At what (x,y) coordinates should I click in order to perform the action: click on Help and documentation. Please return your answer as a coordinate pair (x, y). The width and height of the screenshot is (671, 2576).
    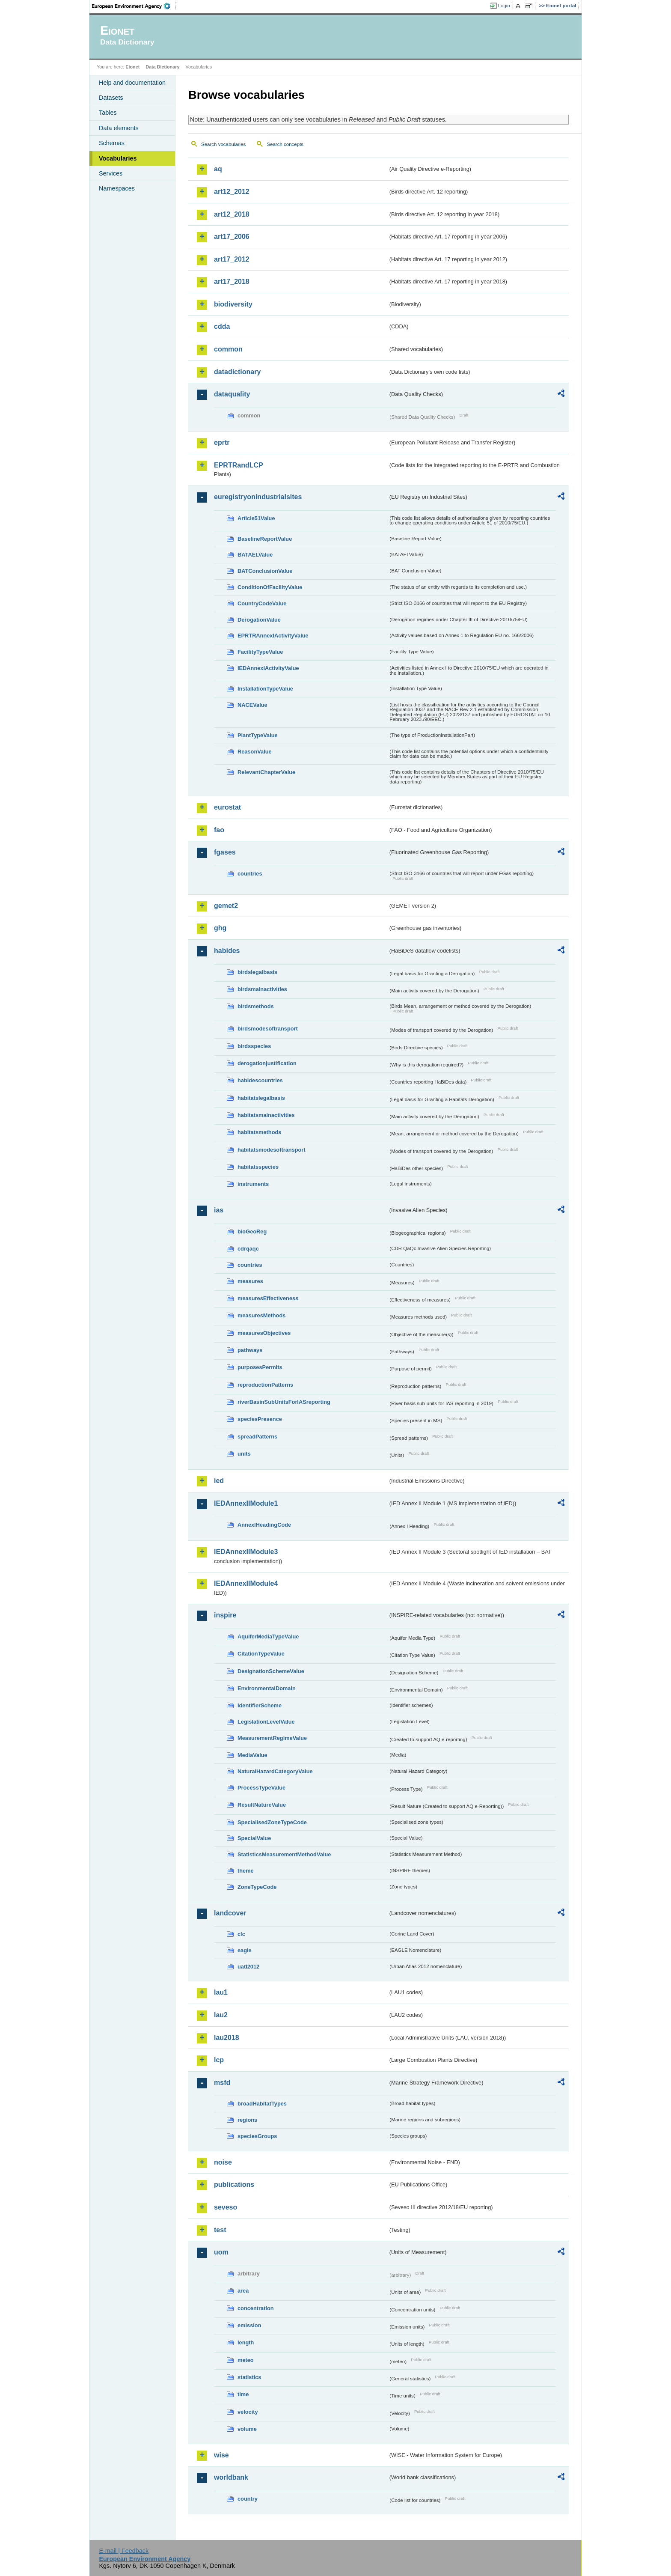
    Looking at the image, I should click on (132, 82).